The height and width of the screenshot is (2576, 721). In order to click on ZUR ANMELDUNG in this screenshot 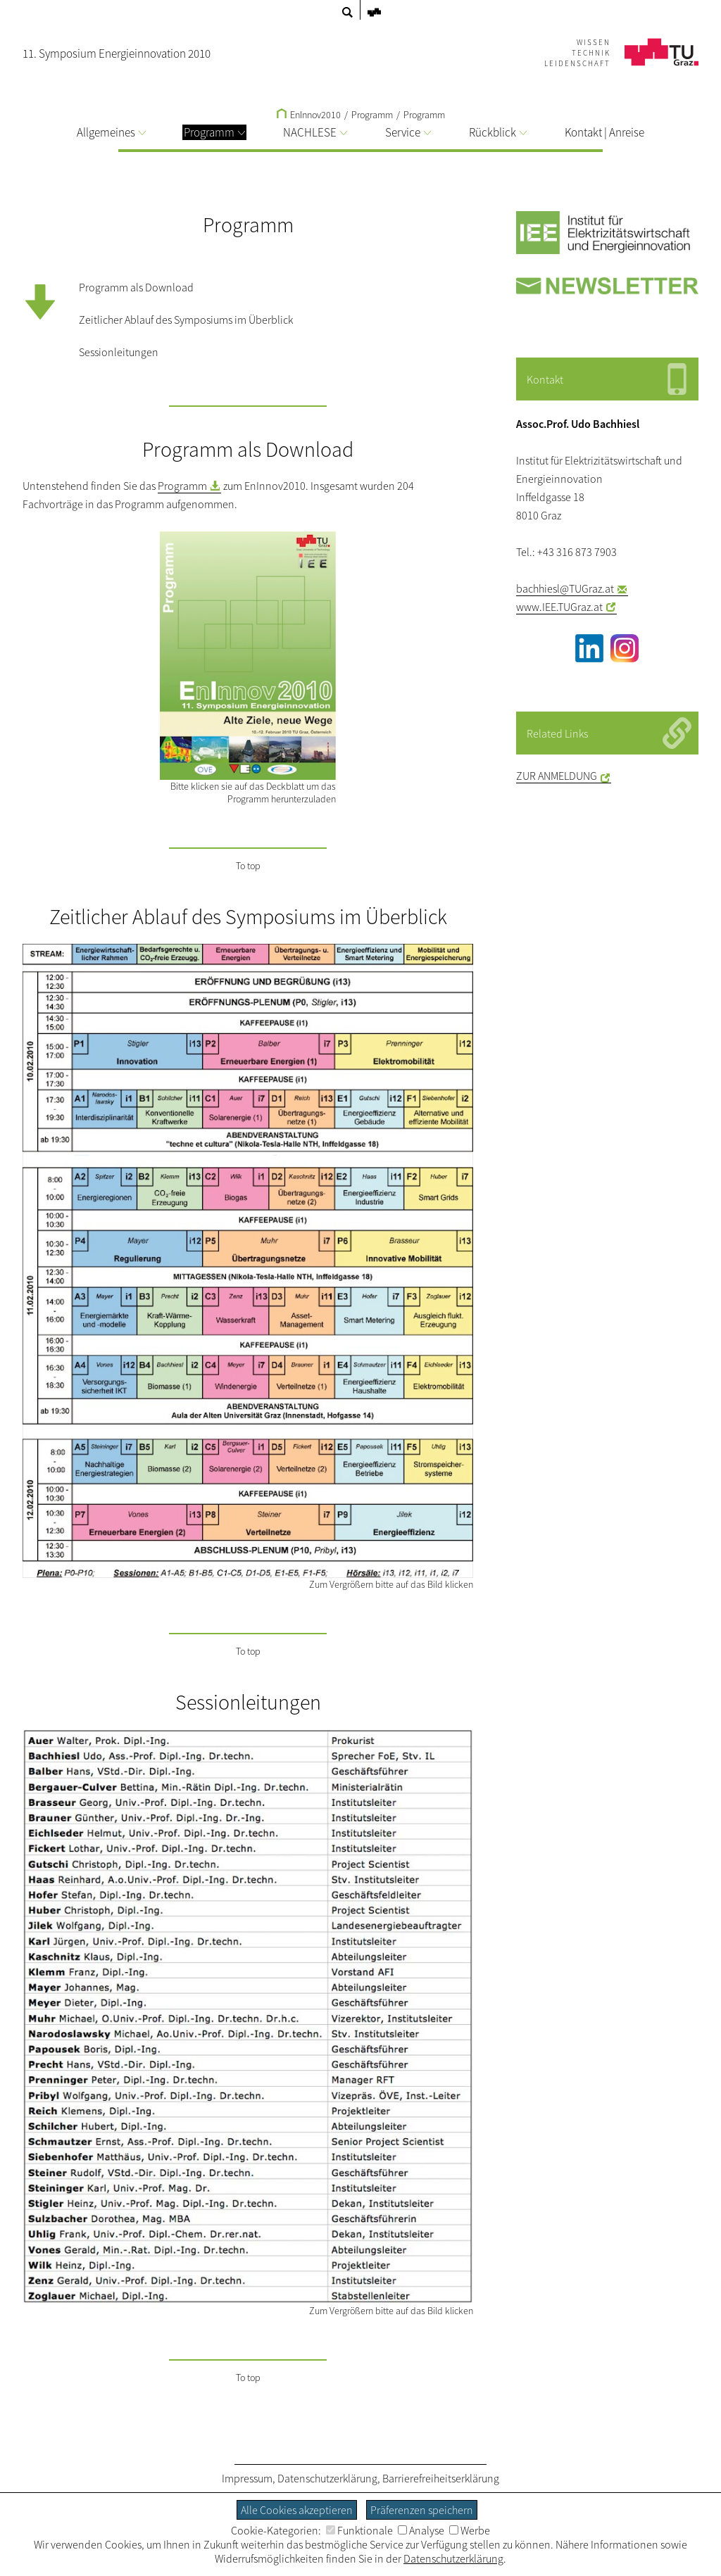, I will do `click(556, 776)`.